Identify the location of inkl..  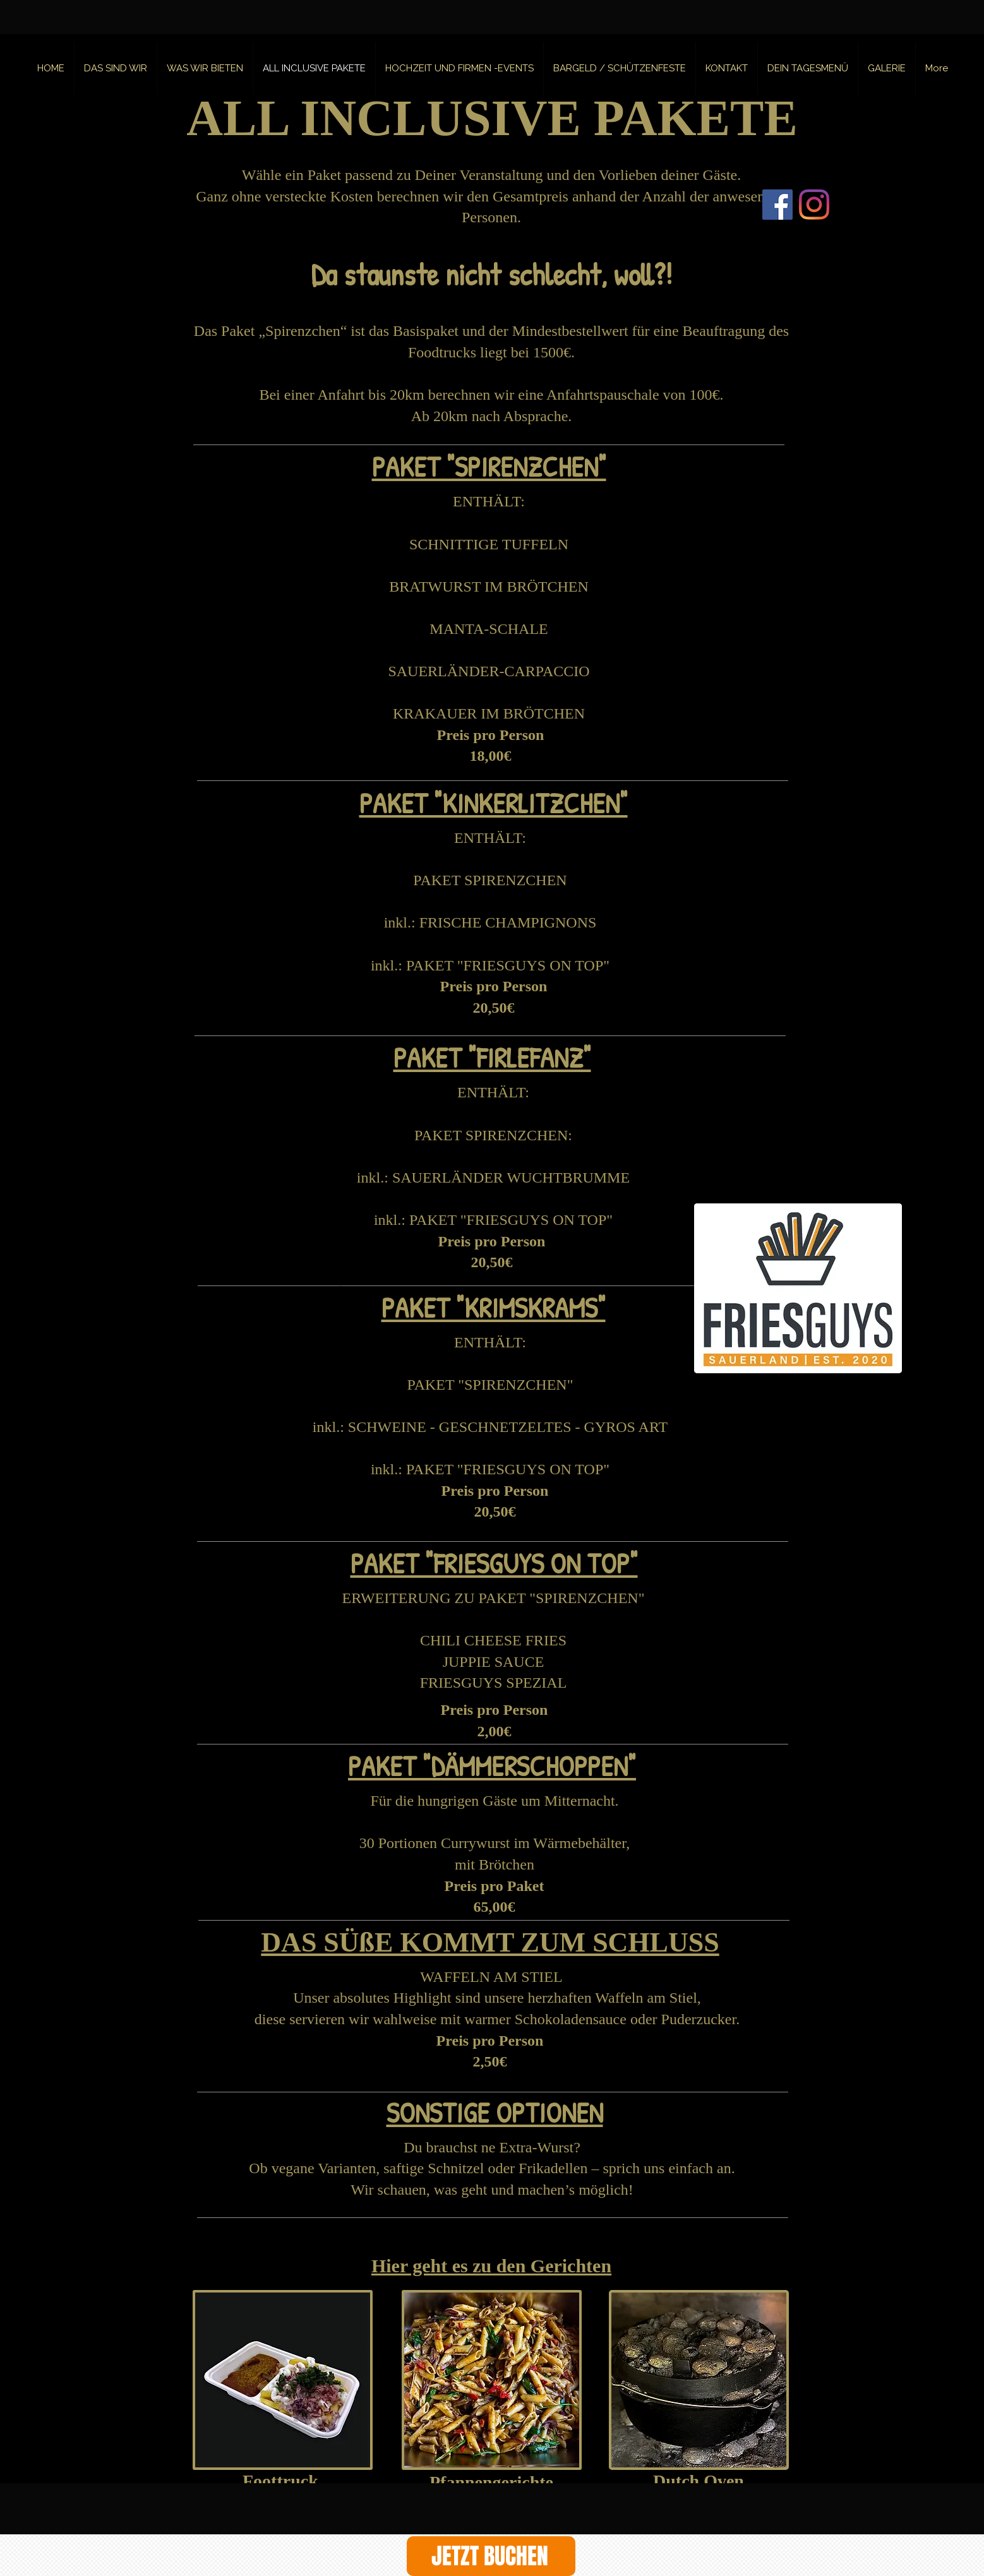
(397, 922).